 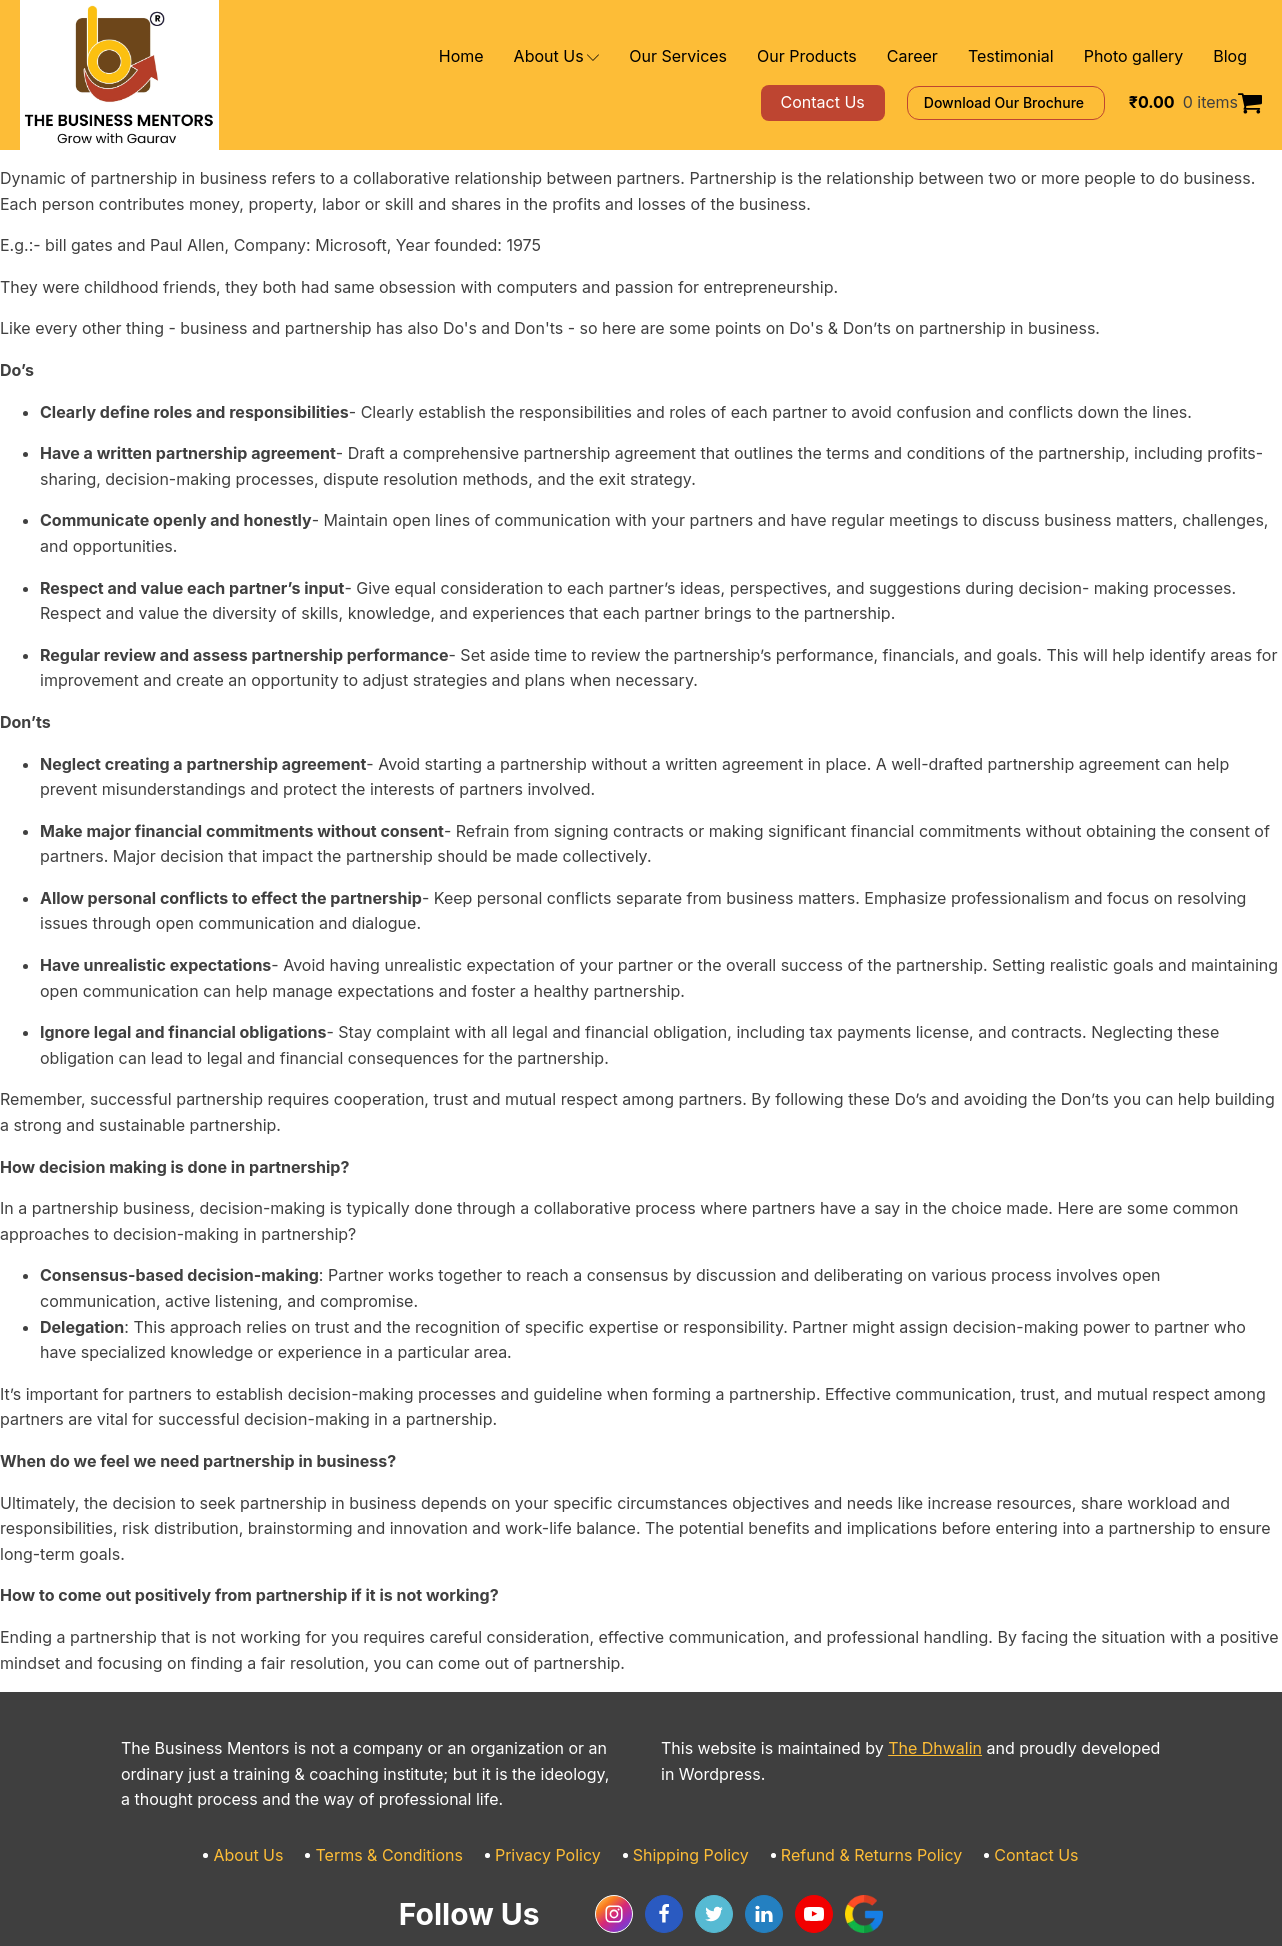 What do you see at coordinates (414, 1804) in the screenshot?
I see `Terms & Conditions` at bounding box center [414, 1804].